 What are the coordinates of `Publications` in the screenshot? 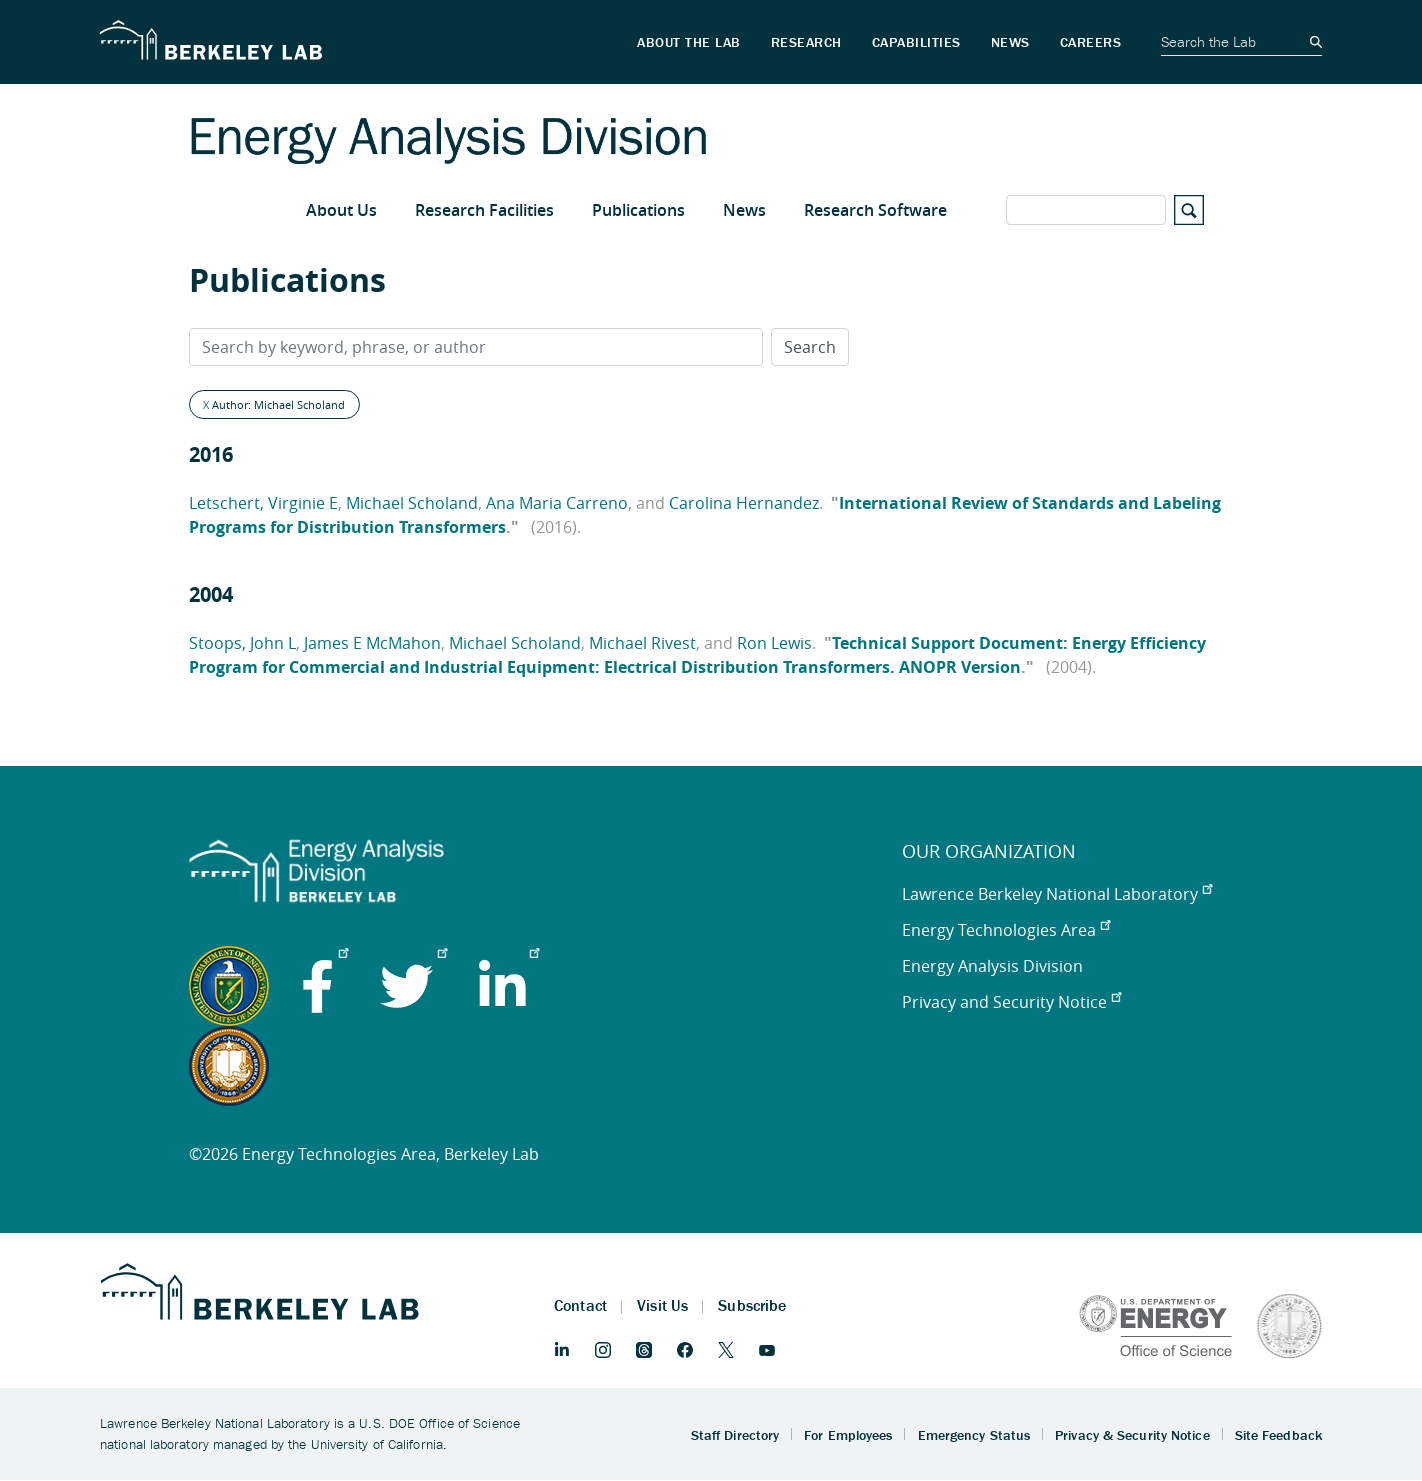 It's located at (638, 210).